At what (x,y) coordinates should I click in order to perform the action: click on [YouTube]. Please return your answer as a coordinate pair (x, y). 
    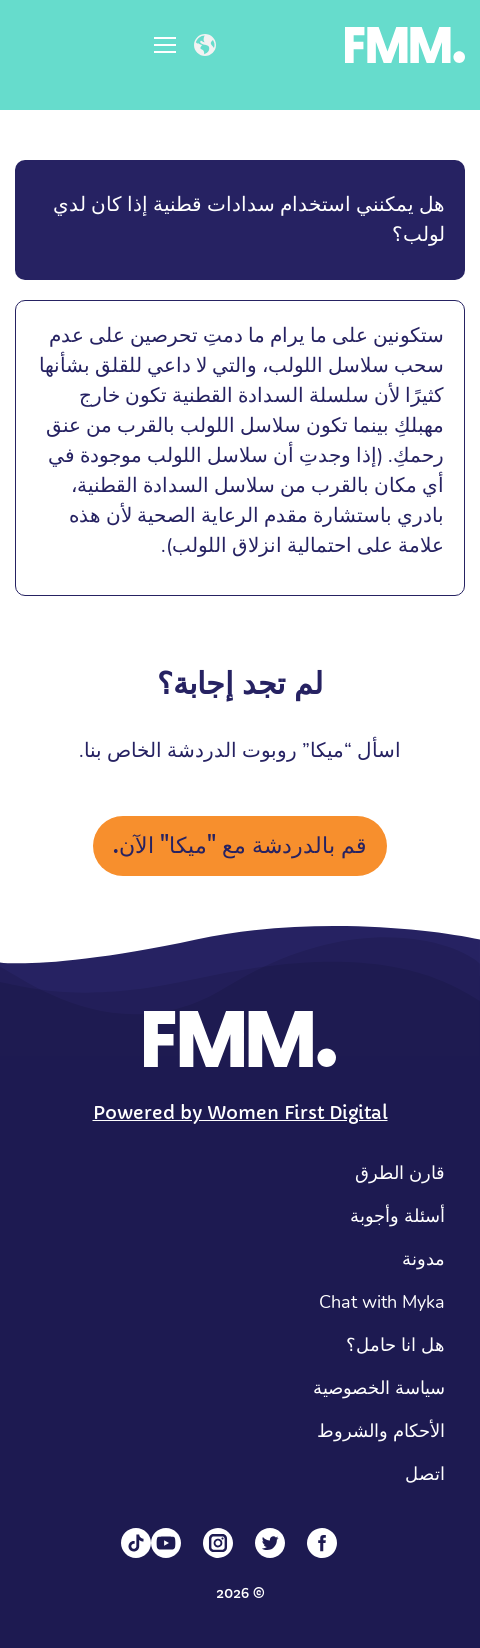
    Looking at the image, I should click on (166, 1543).